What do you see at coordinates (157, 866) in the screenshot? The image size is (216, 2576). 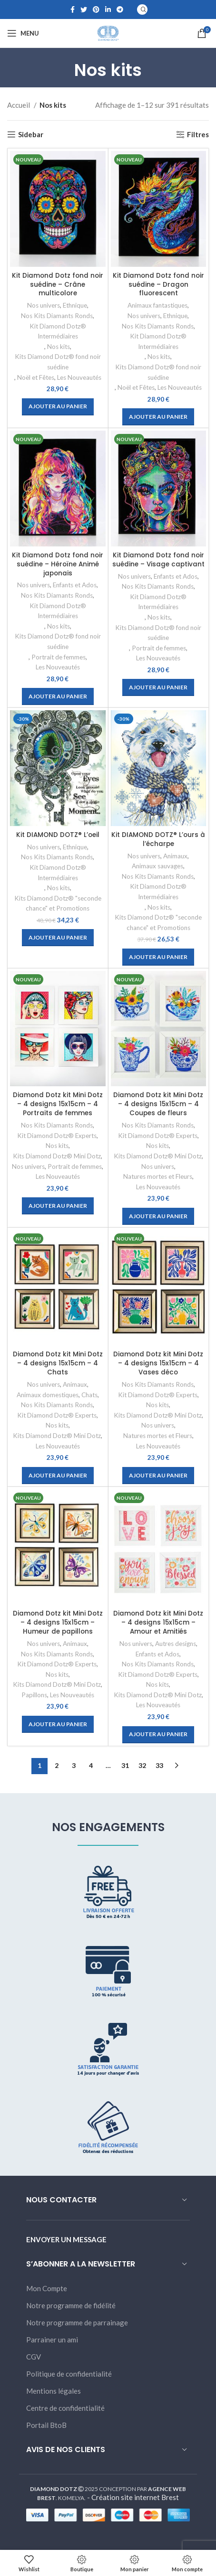 I see `Animaux sauvages` at bounding box center [157, 866].